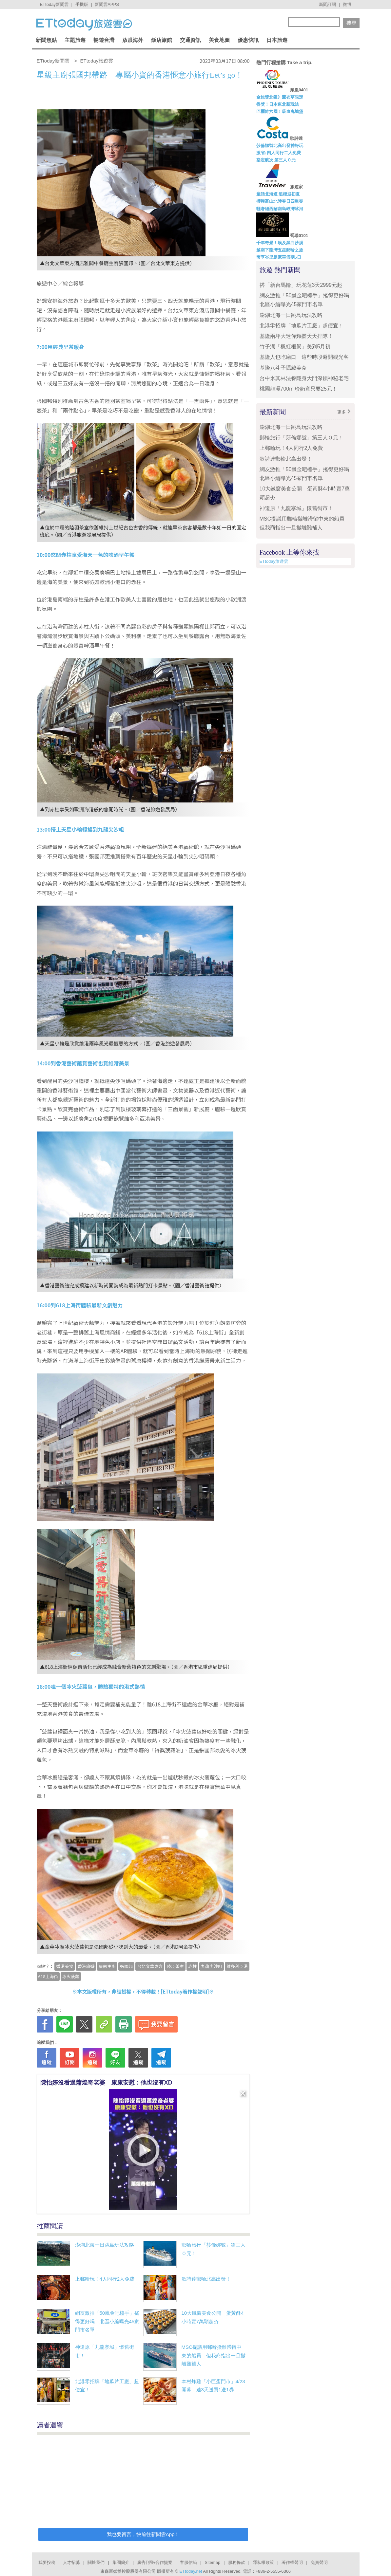 Image resolution: width=391 pixels, height=2576 pixels. I want to click on 香港美食, so click(64, 1966).